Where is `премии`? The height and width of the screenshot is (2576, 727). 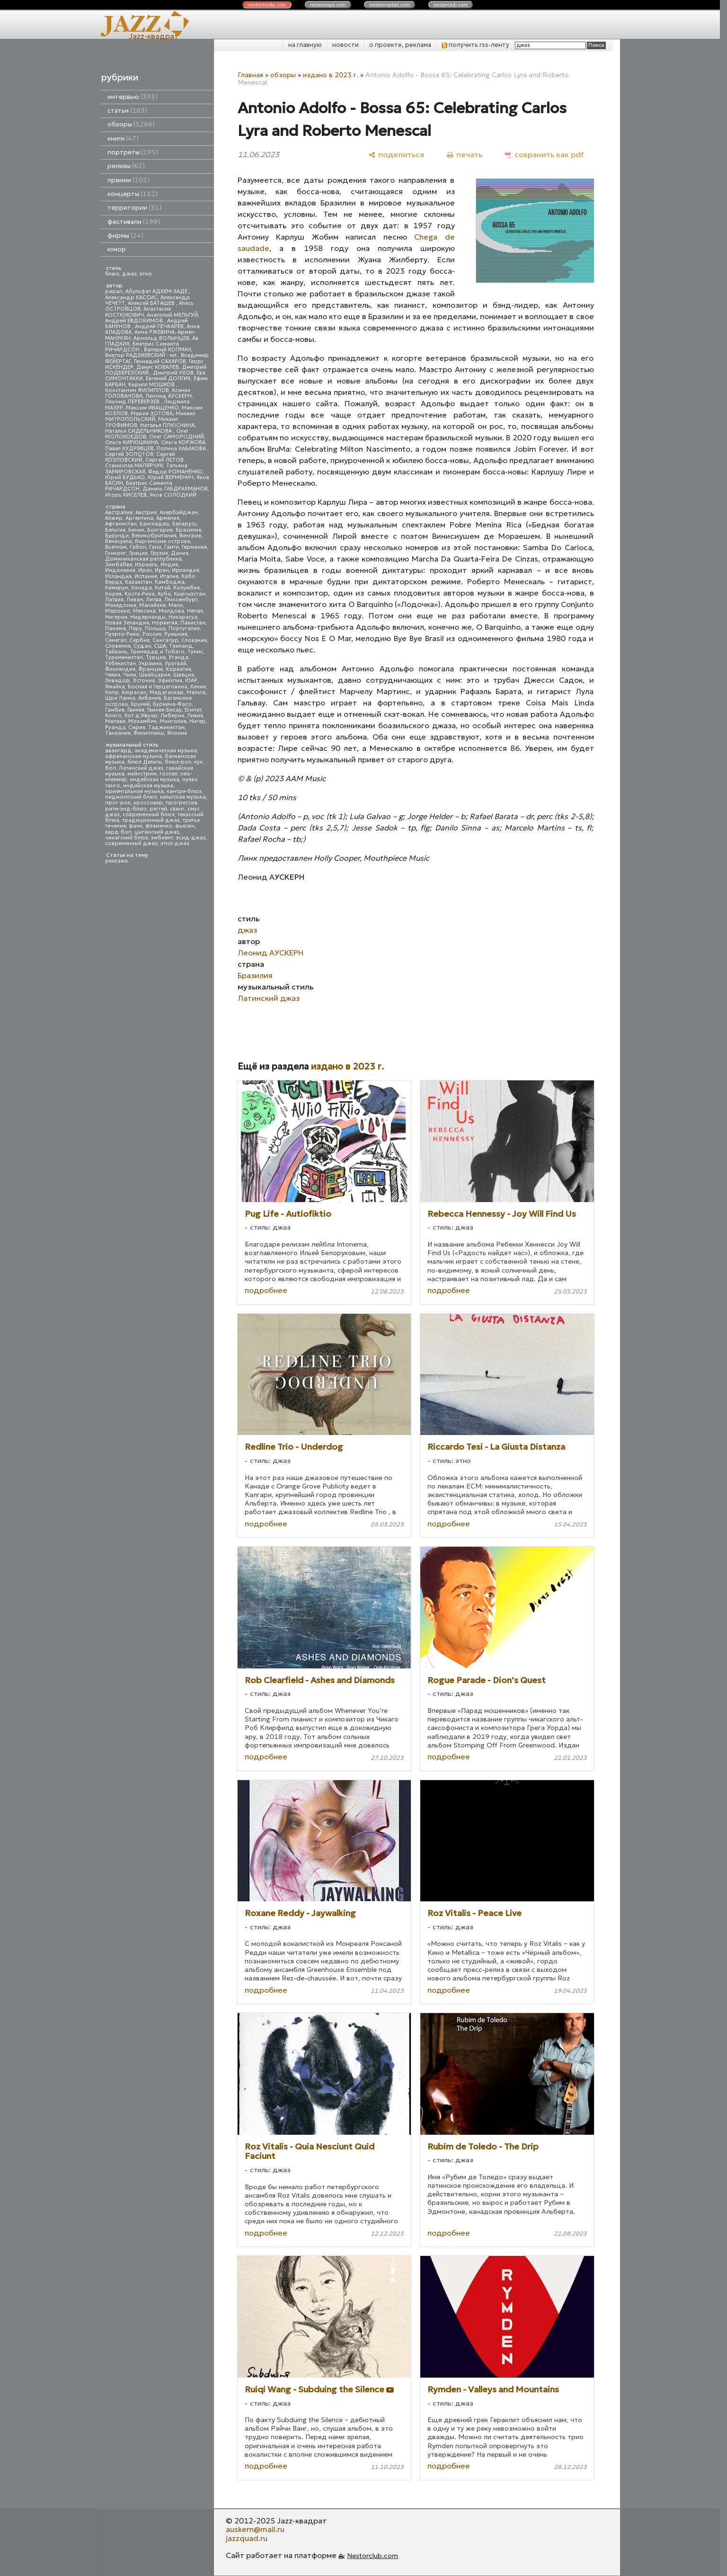 премии is located at coordinates (128, 180).